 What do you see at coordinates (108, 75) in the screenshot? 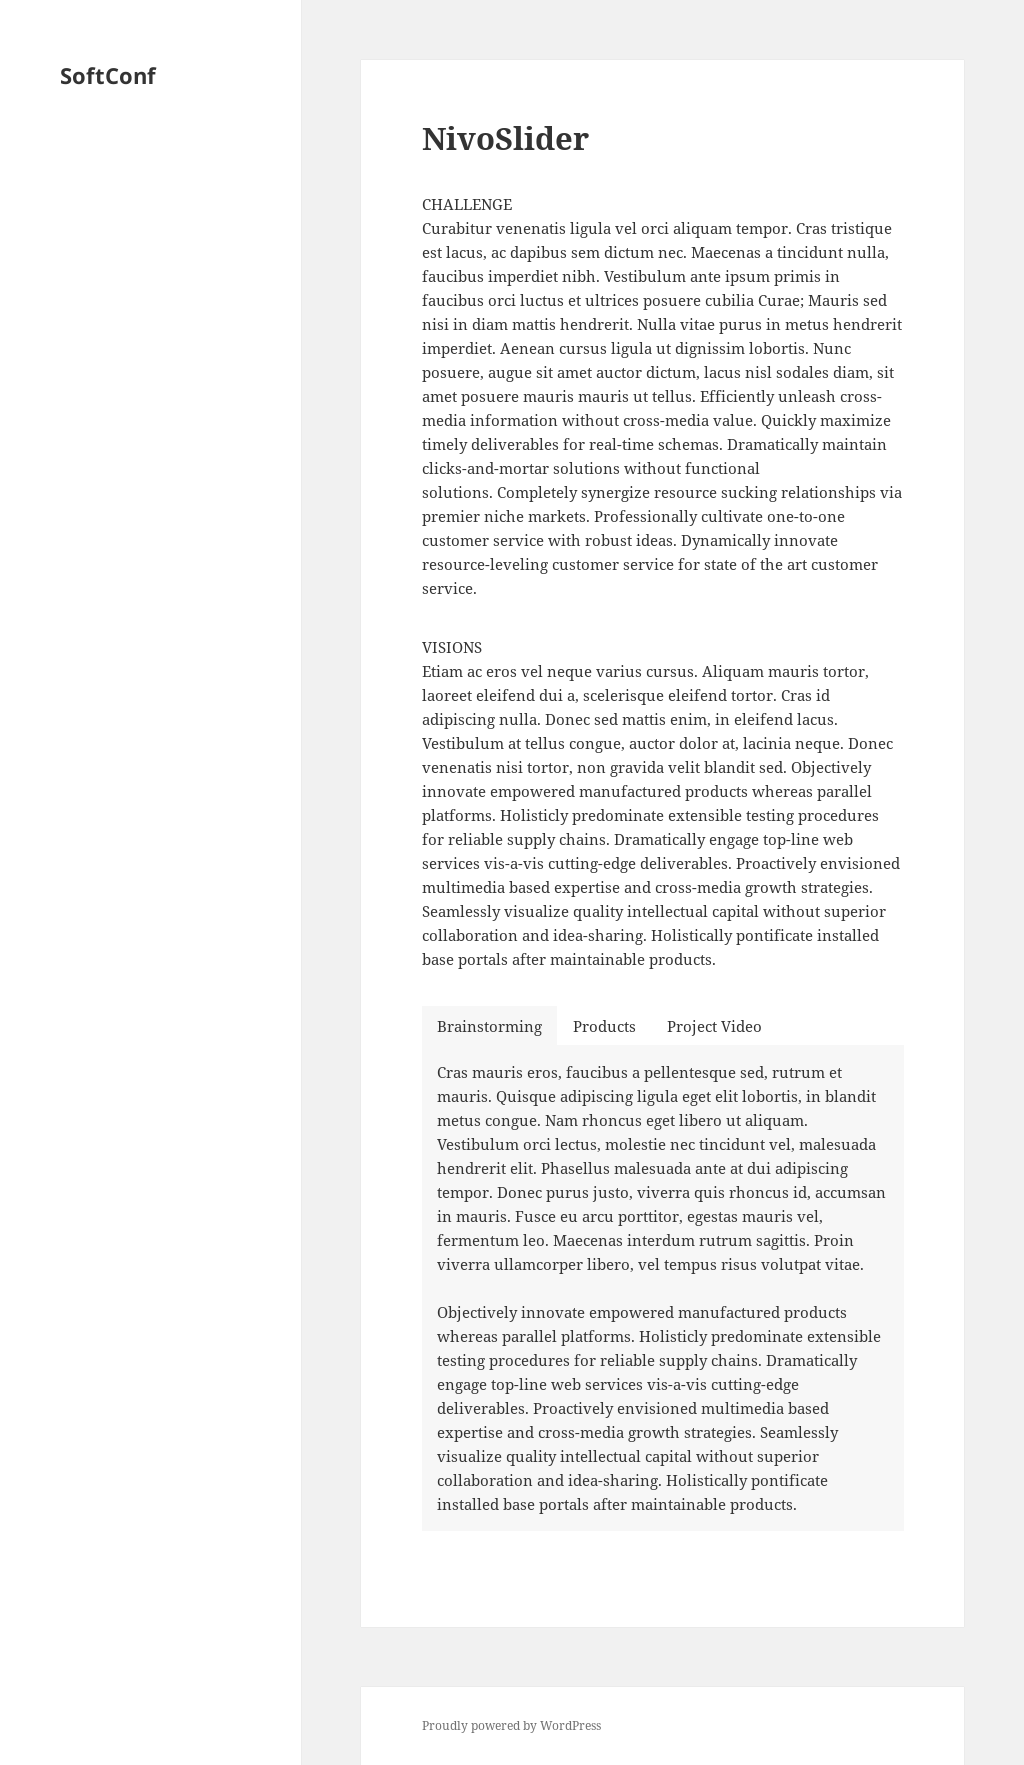
I see `SoftConf` at bounding box center [108, 75].